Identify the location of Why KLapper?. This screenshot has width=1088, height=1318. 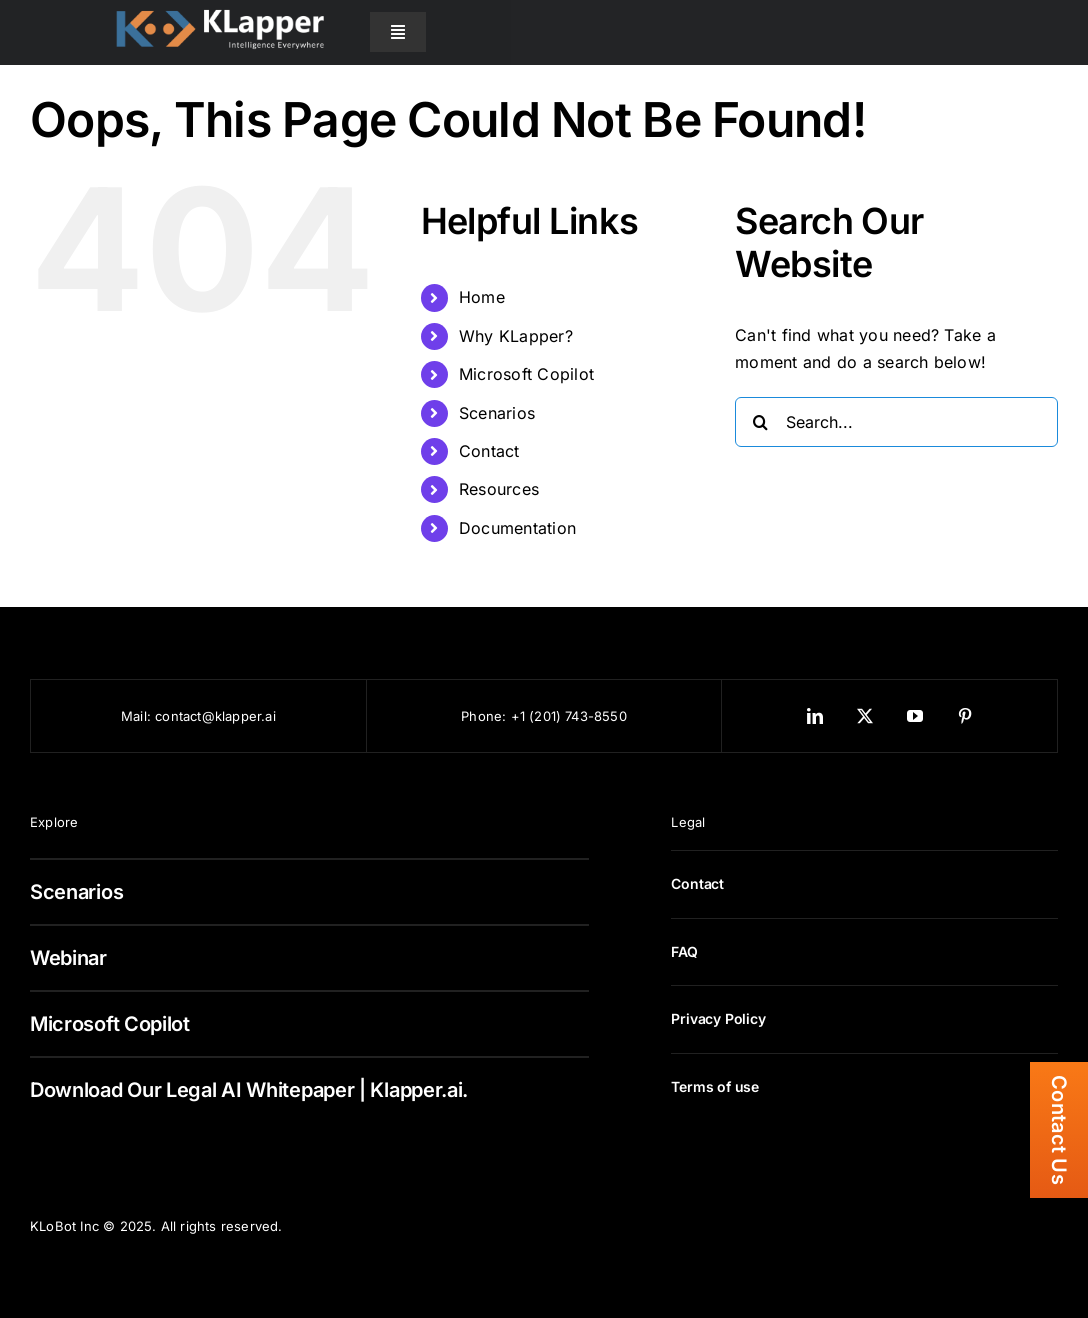
(516, 336).